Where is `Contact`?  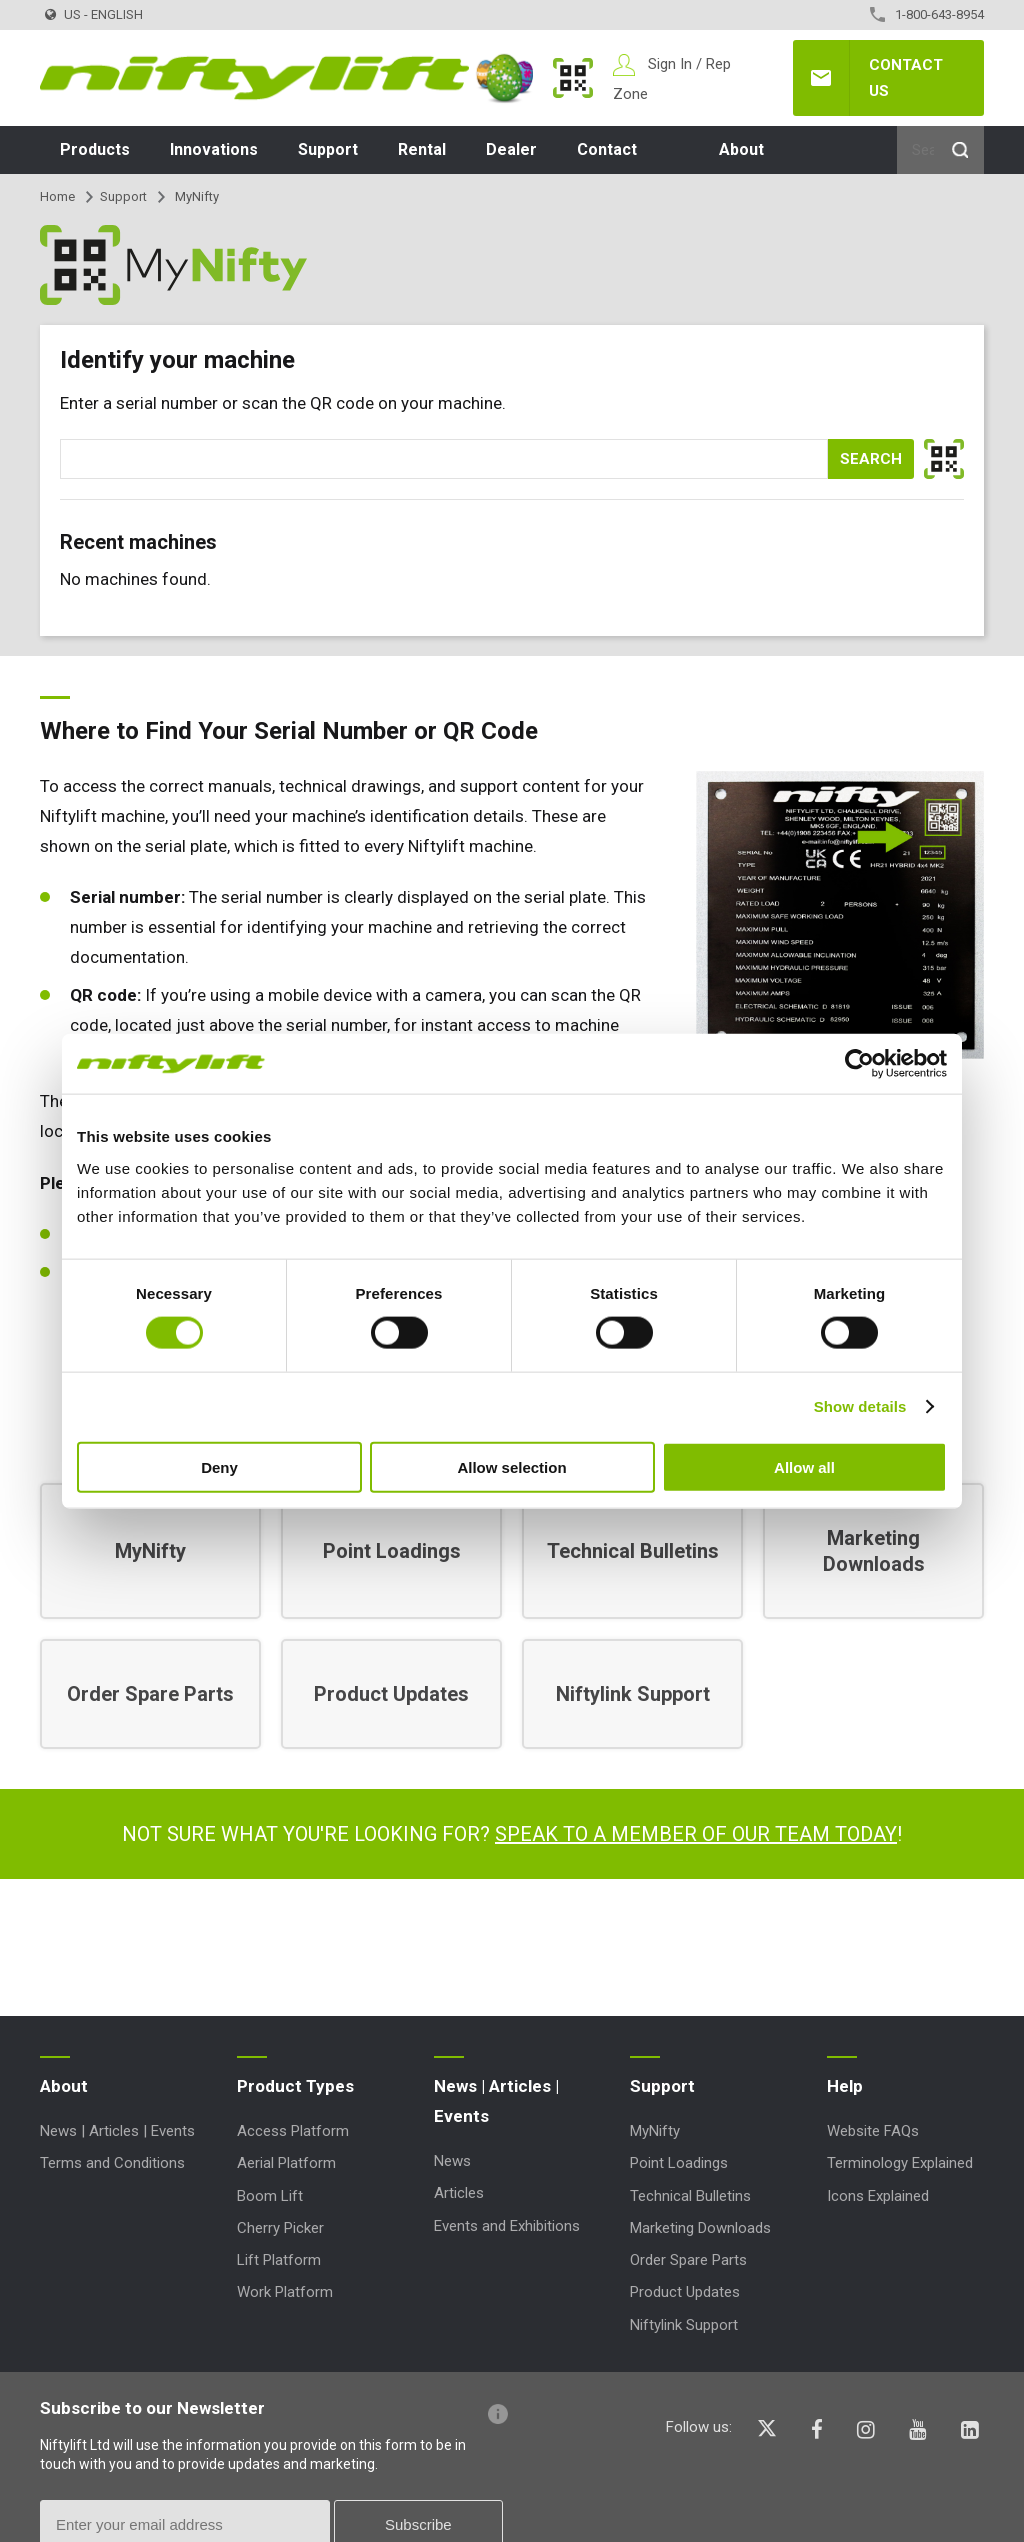
Contact is located at coordinates (607, 149).